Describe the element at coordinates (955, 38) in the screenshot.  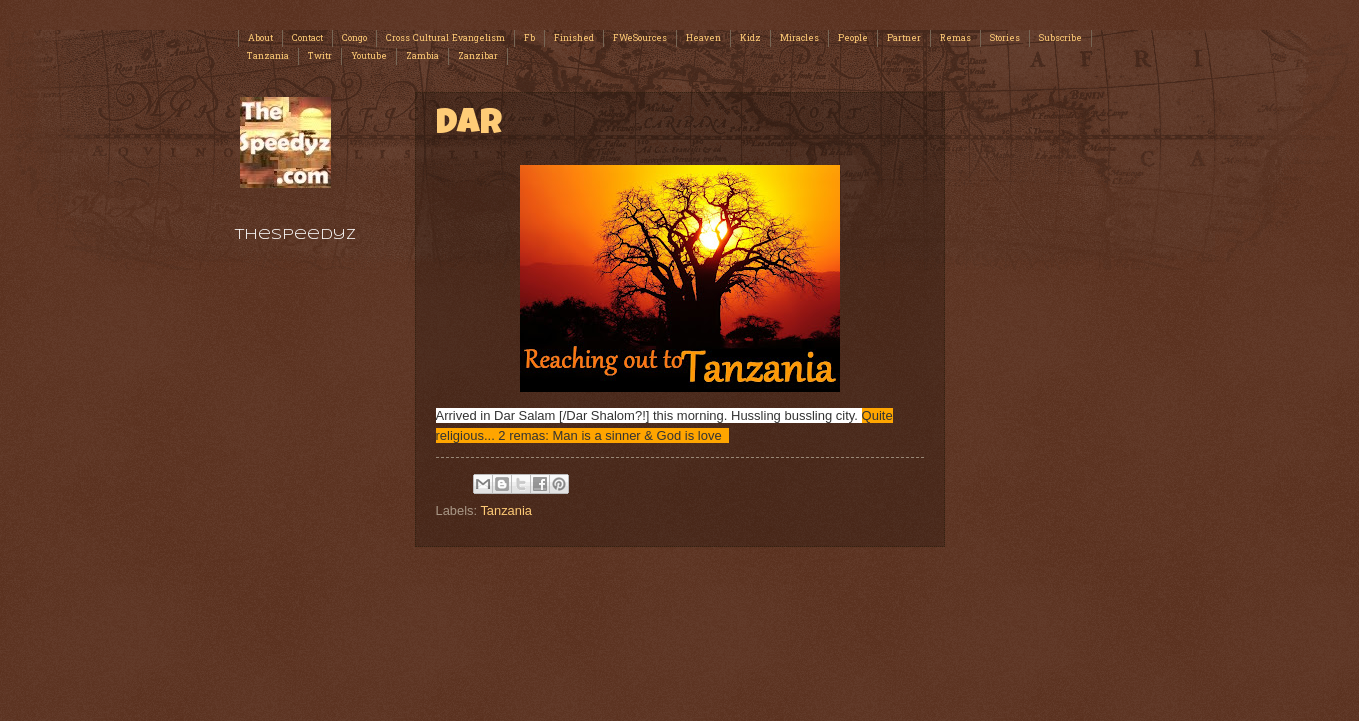
I see `Remas` at that location.